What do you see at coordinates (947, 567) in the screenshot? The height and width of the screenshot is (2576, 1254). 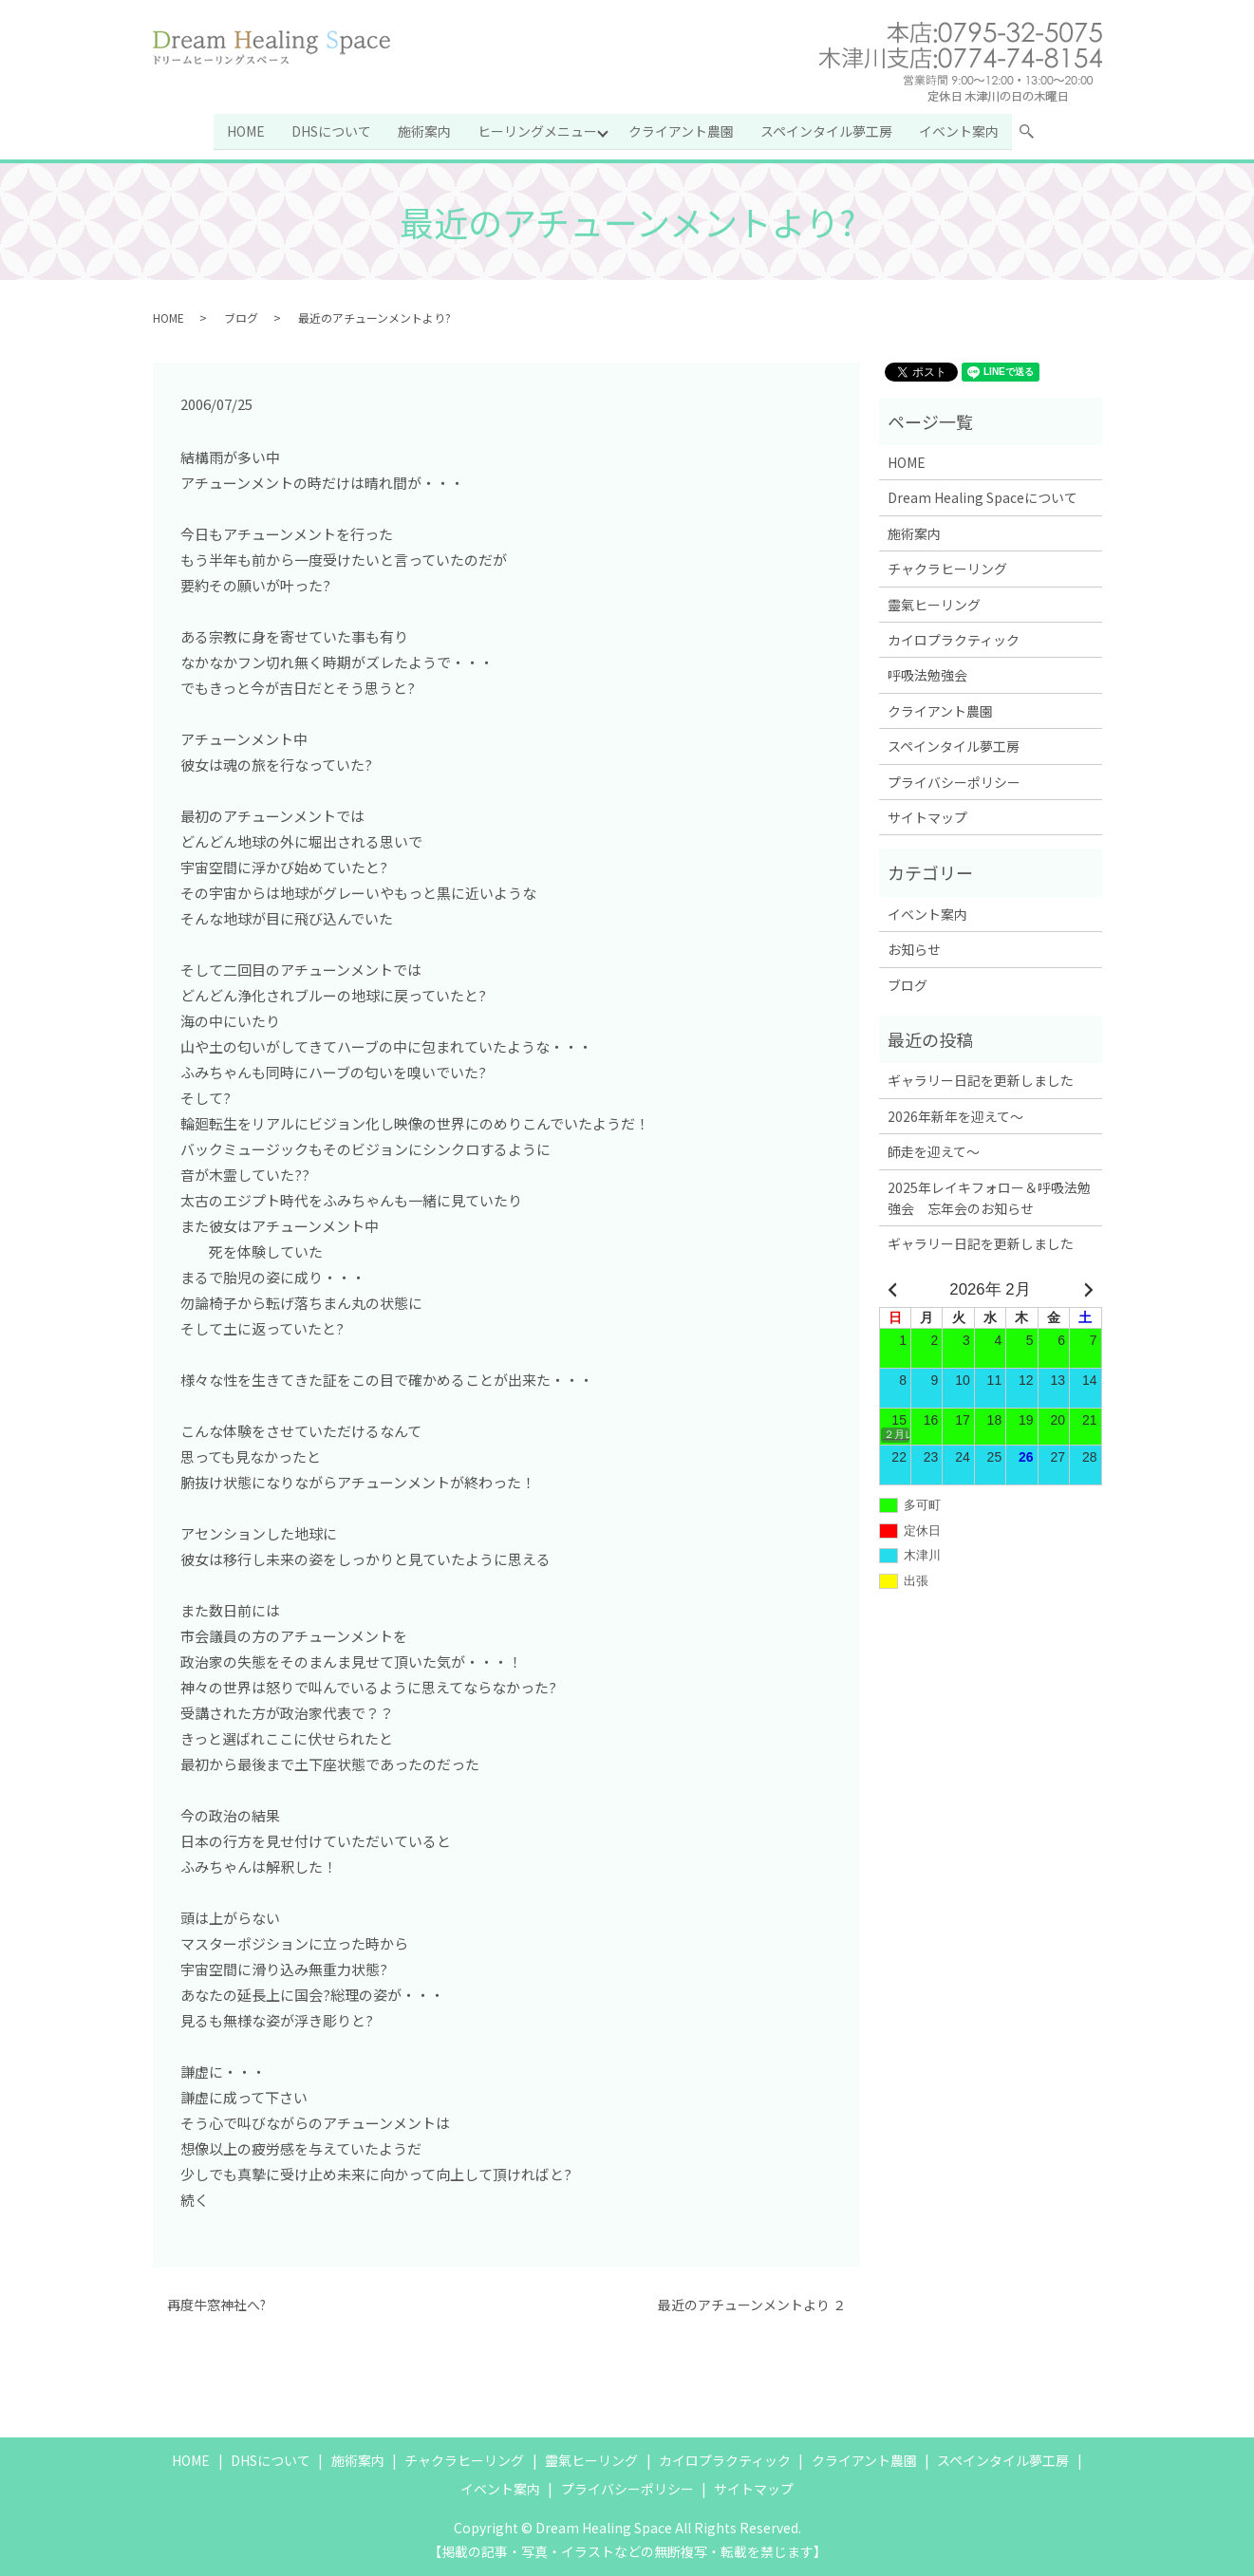 I see `チャクラヒーリング` at bounding box center [947, 567].